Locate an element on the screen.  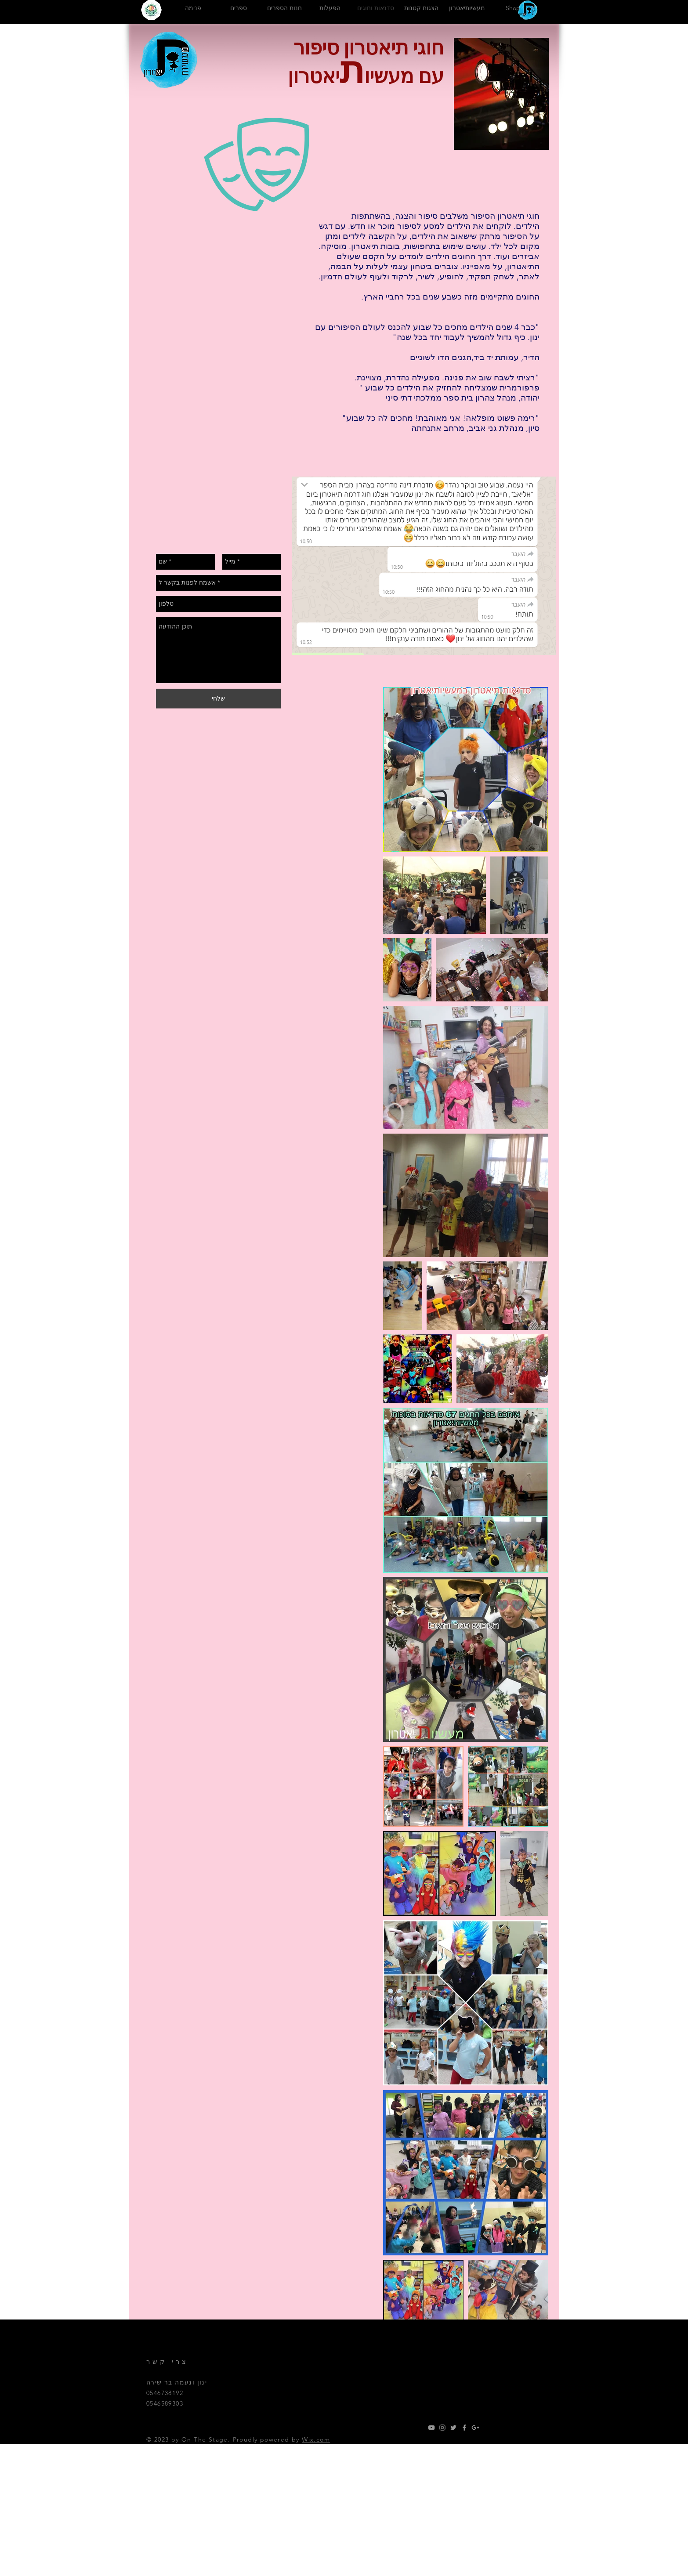
[שלחי] is located at coordinates (218, 698).